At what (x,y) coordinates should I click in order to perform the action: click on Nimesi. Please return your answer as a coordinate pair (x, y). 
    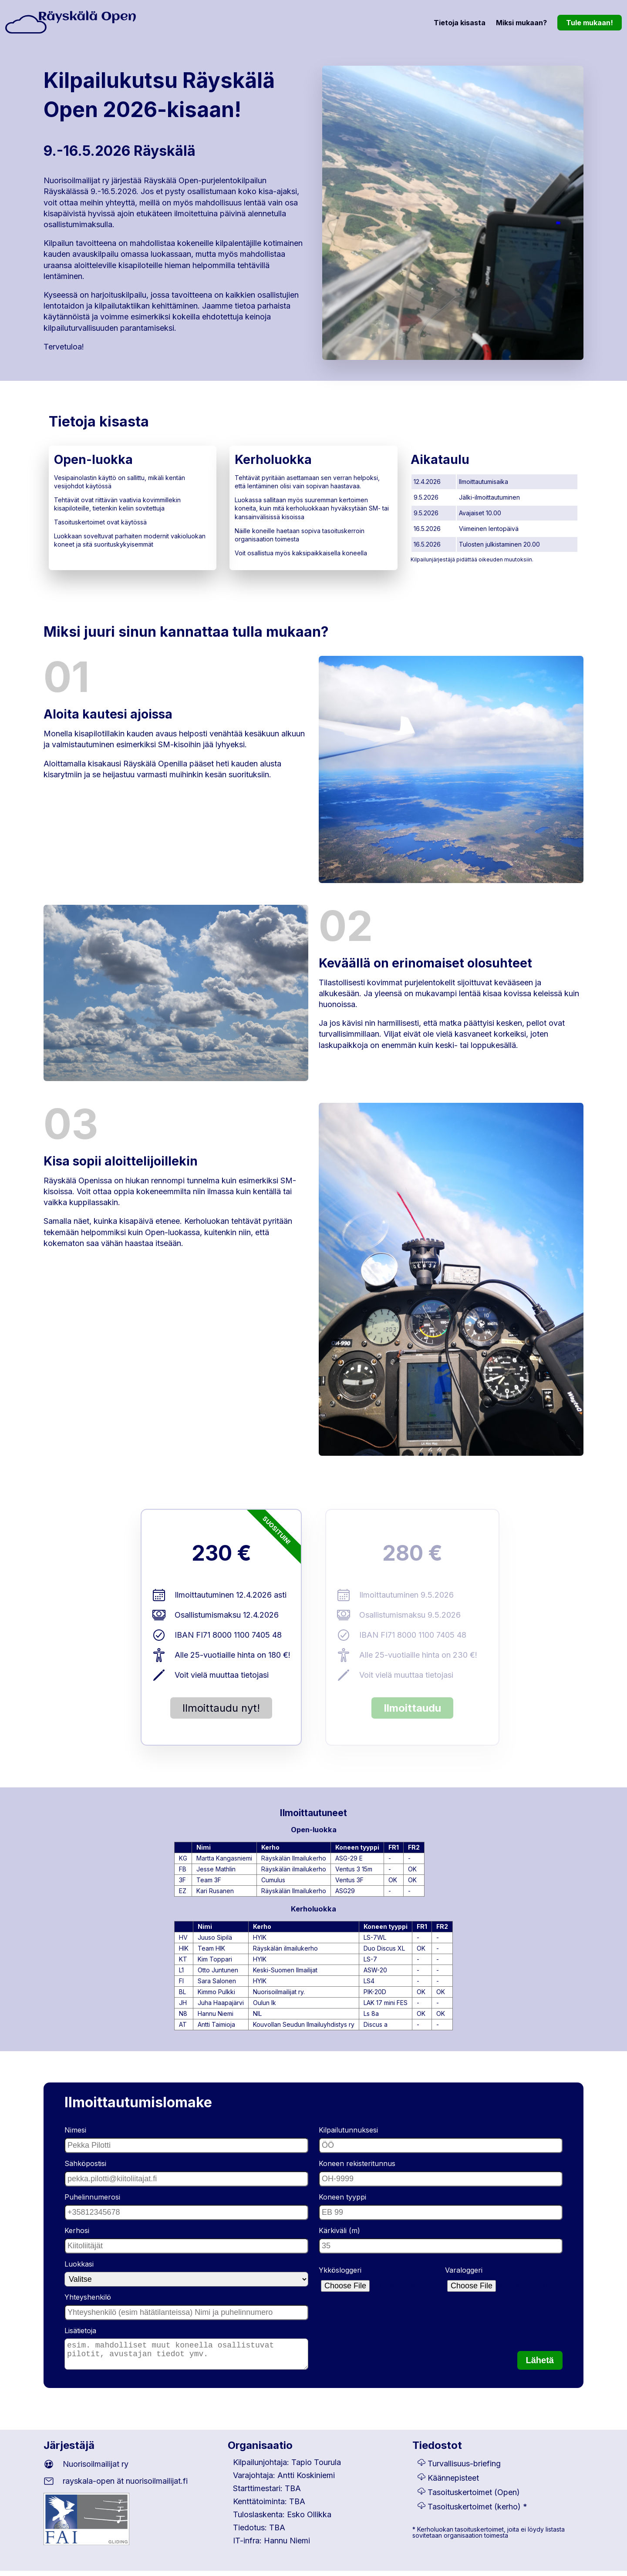
    Looking at the image, I should click on (75, 2129).